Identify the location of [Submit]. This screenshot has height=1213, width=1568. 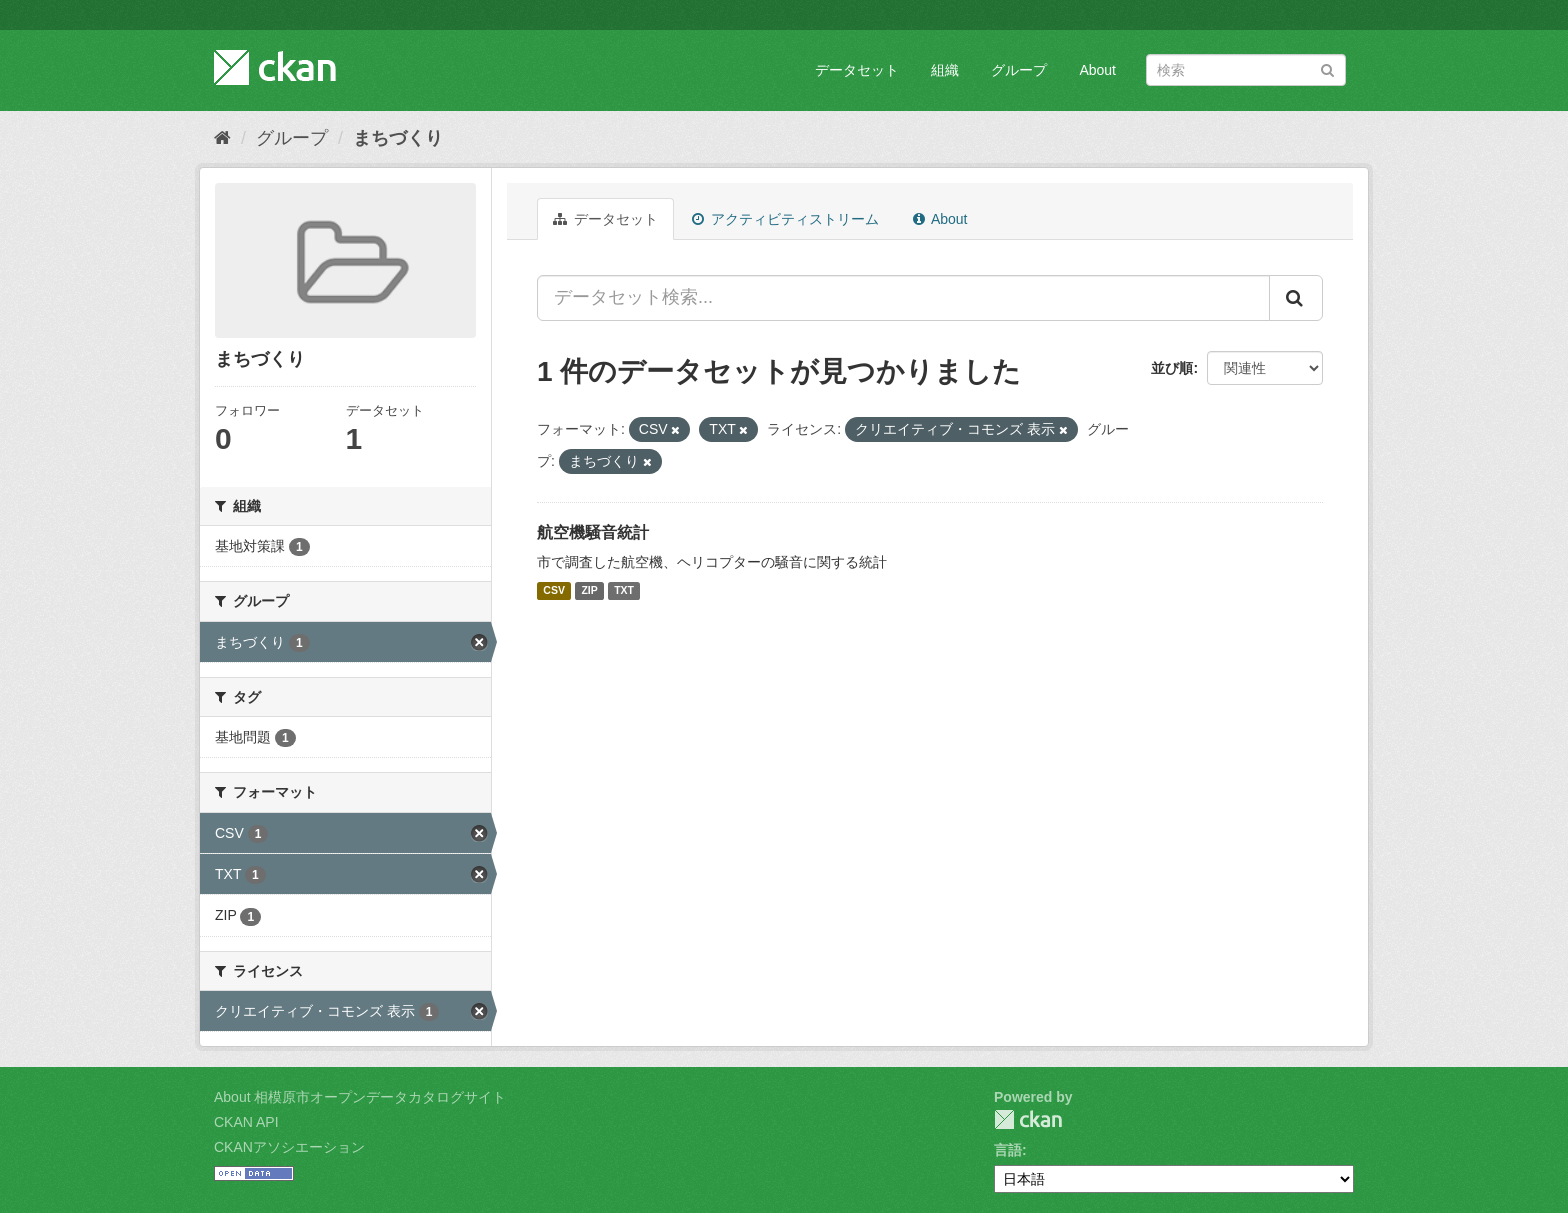
(1327, 68).